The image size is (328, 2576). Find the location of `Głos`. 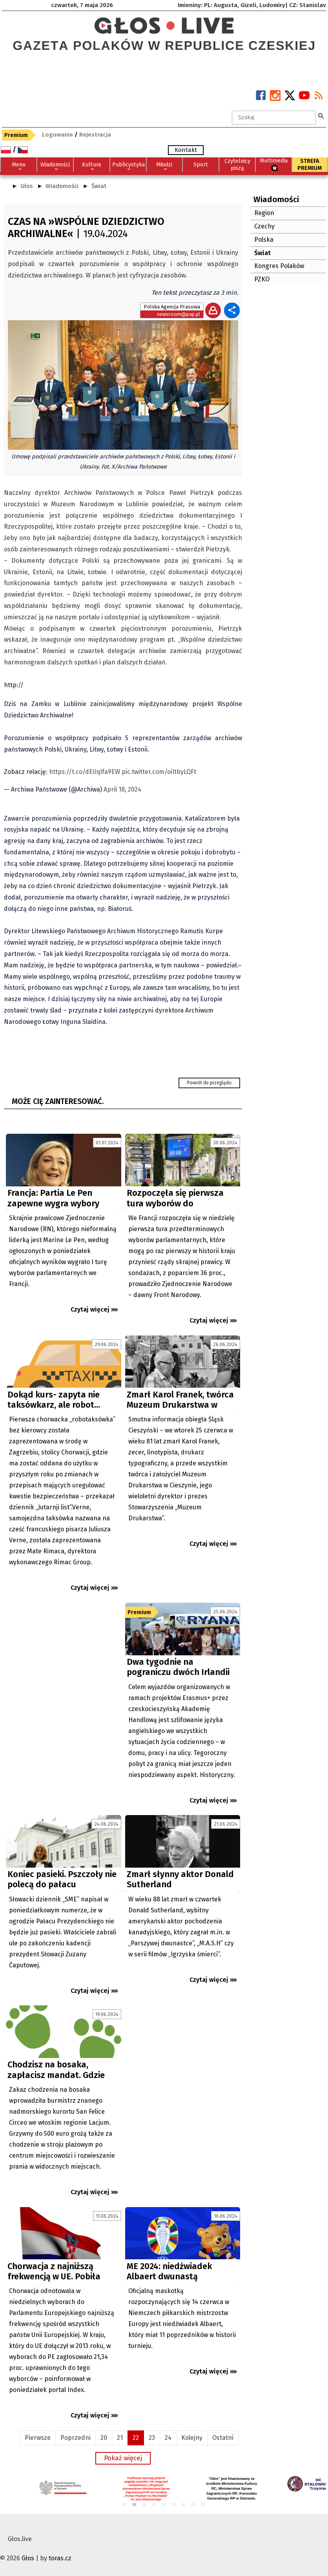

Głos is located at coordinates (26, 186).